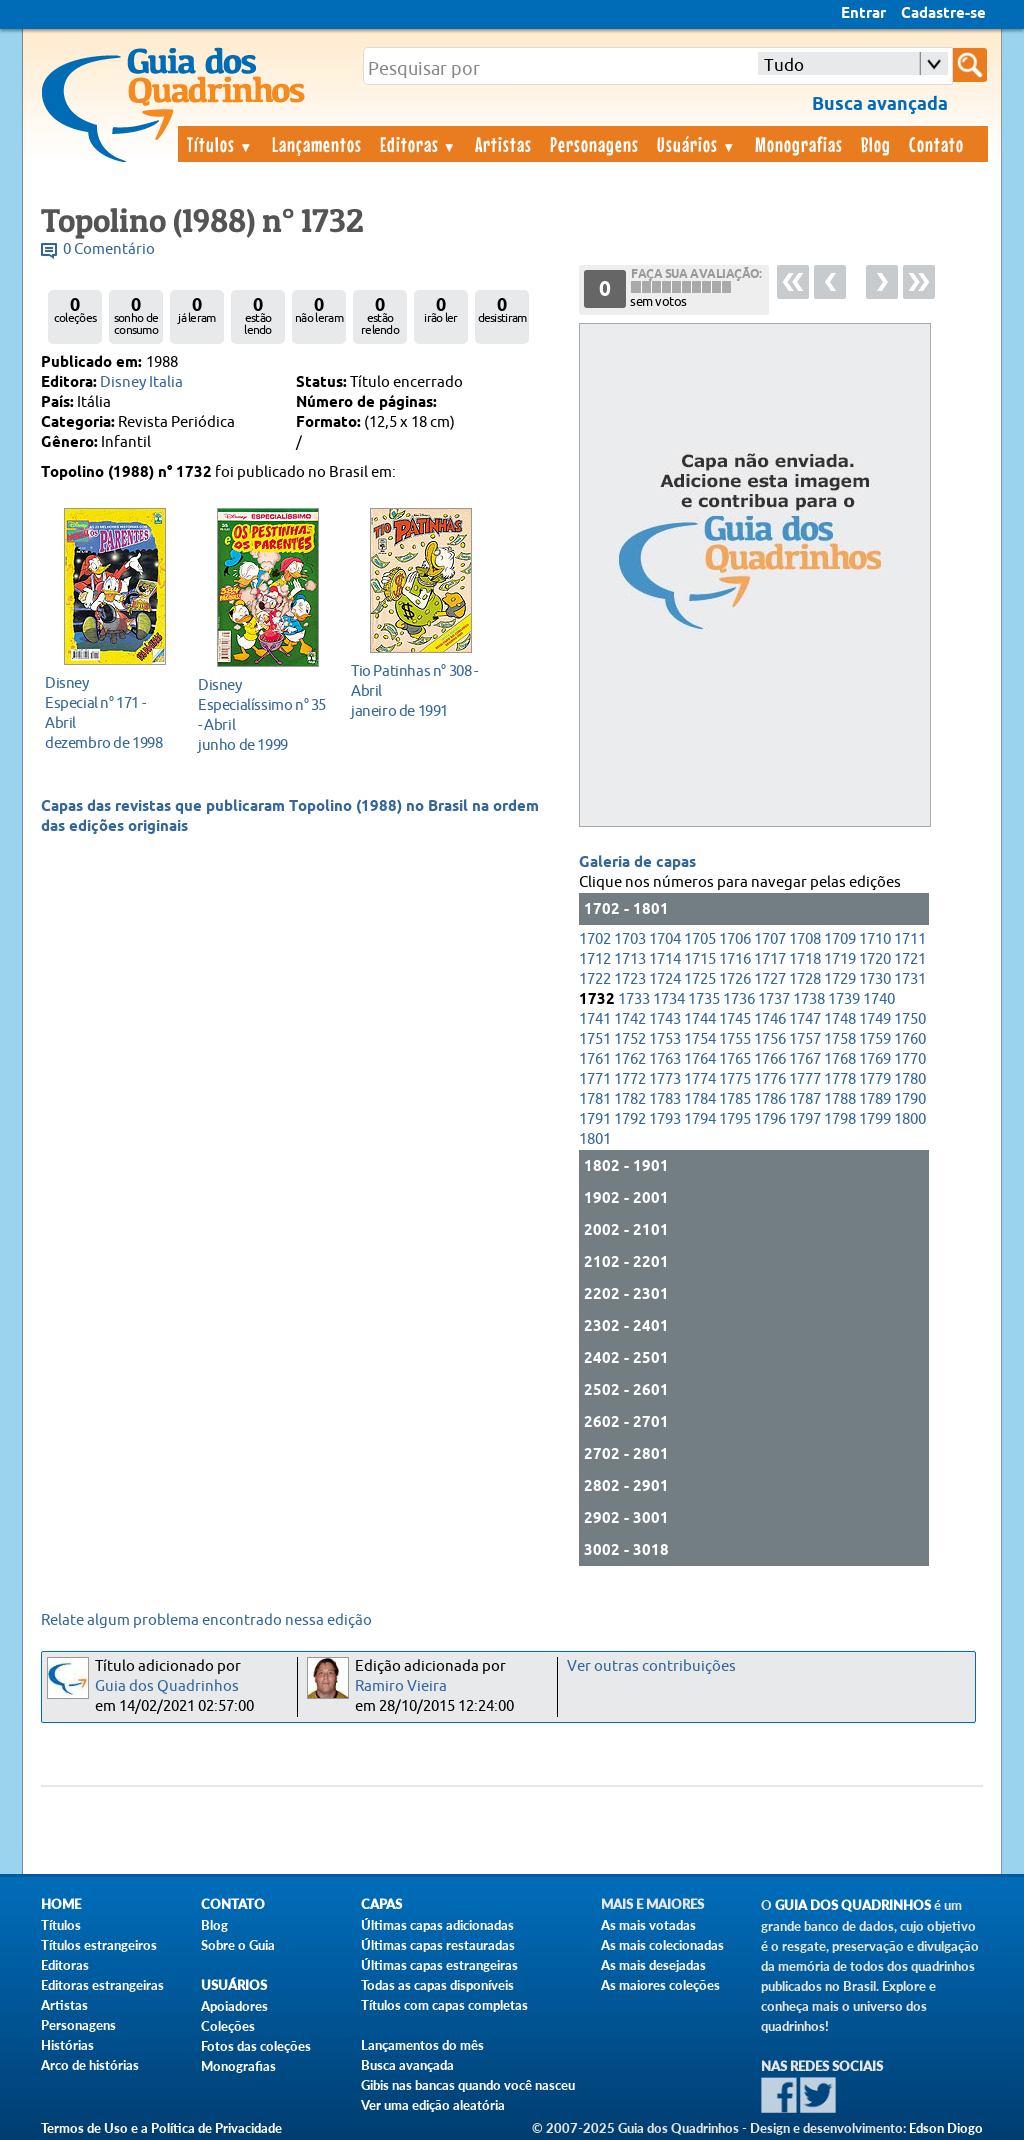 This screenshot has width=1024, height=2140. What do you see at coordinates (167, 1686) in the screenshot?
I see `Guia dos Quadrinhos` at bounding box center [167, 1686].